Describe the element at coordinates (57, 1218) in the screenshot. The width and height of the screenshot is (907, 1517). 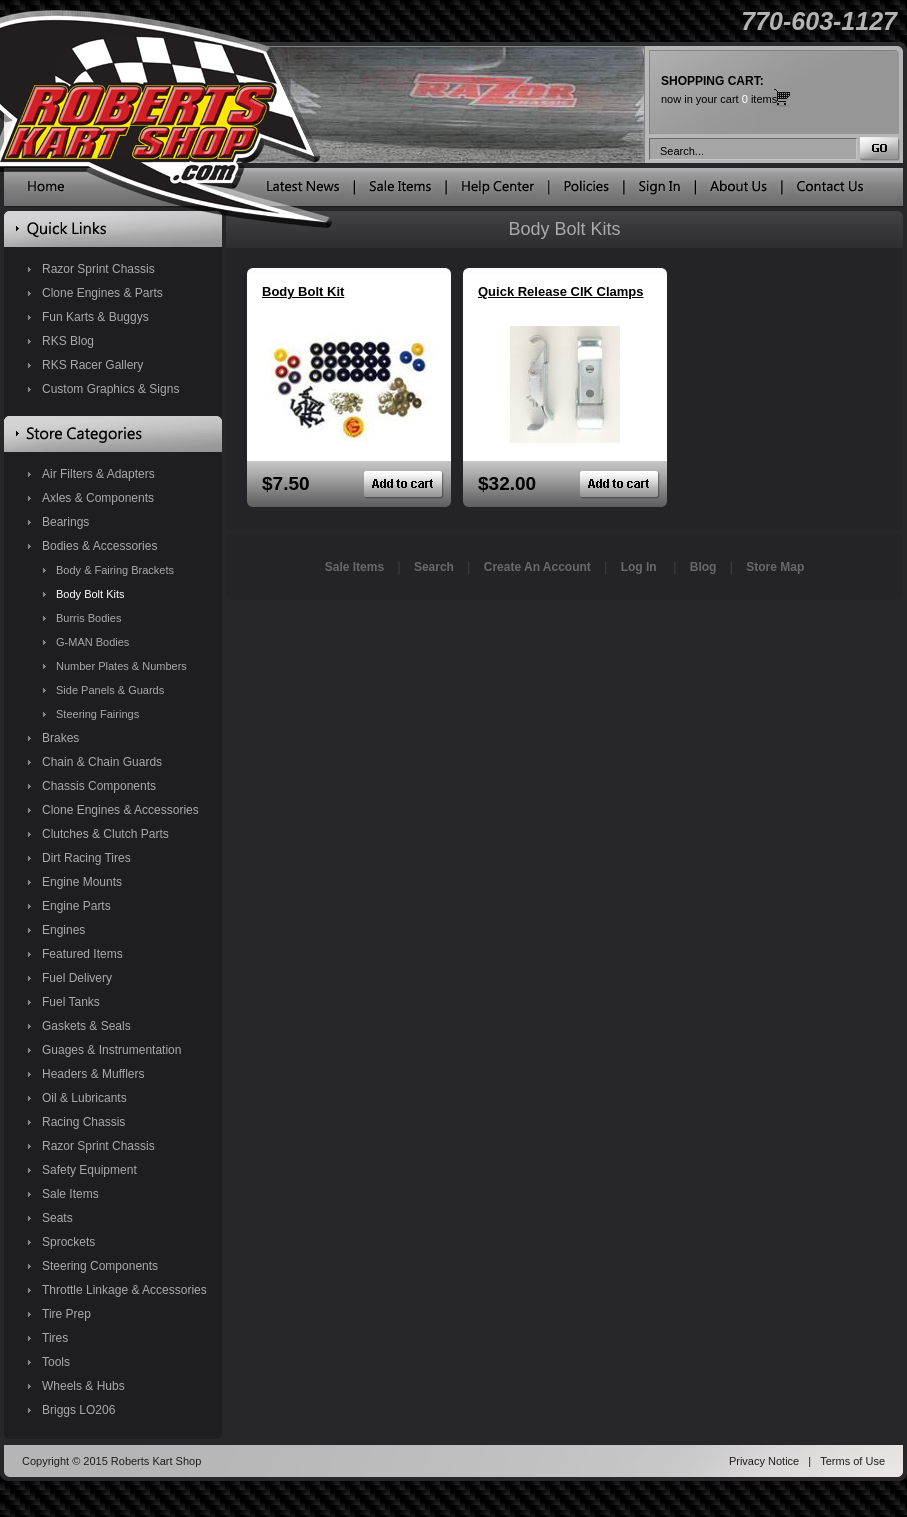
I see `Seats` at that location.